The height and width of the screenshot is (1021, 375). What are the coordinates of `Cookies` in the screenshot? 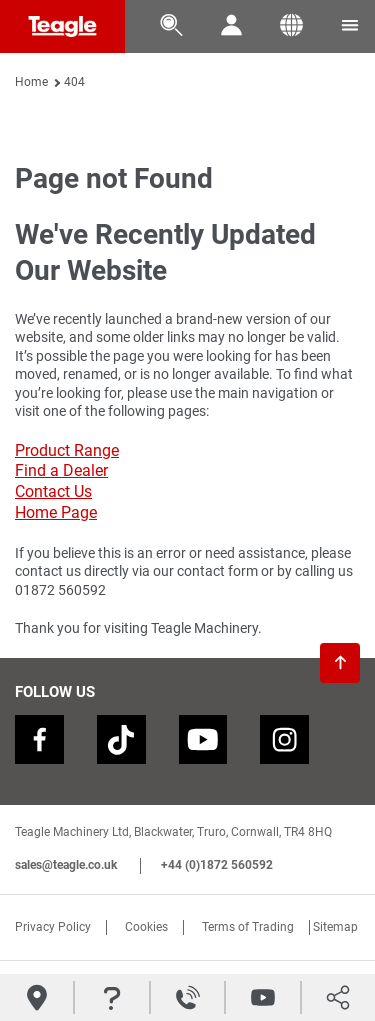 It's located at (146, 928).